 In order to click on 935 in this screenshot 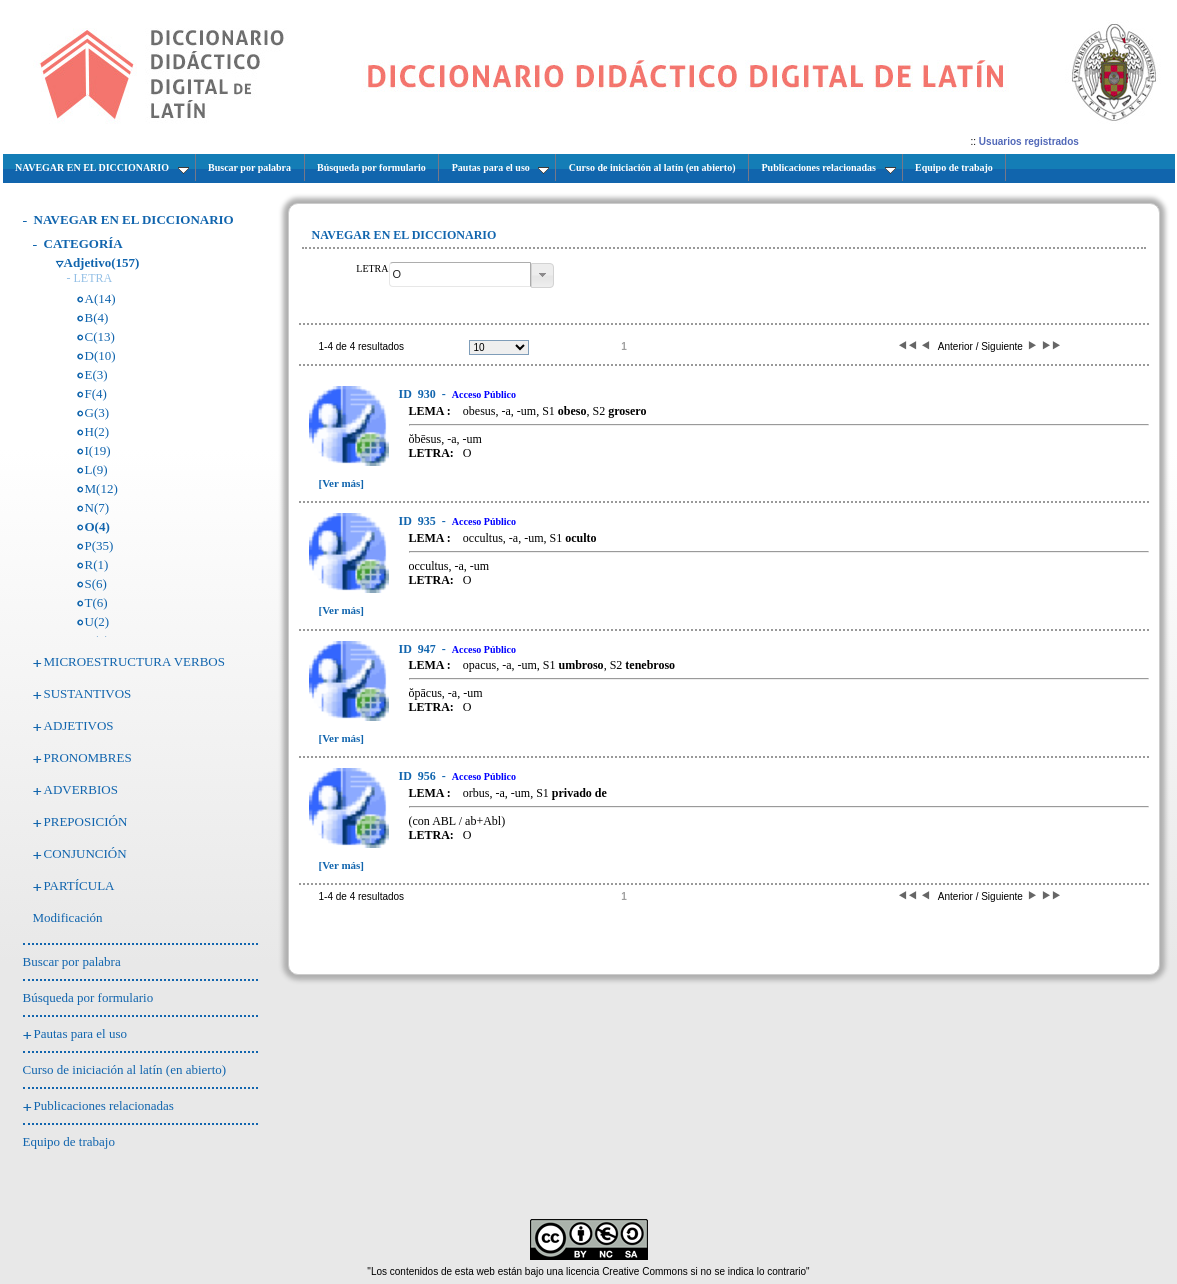, I will do `click(419, 521)`.